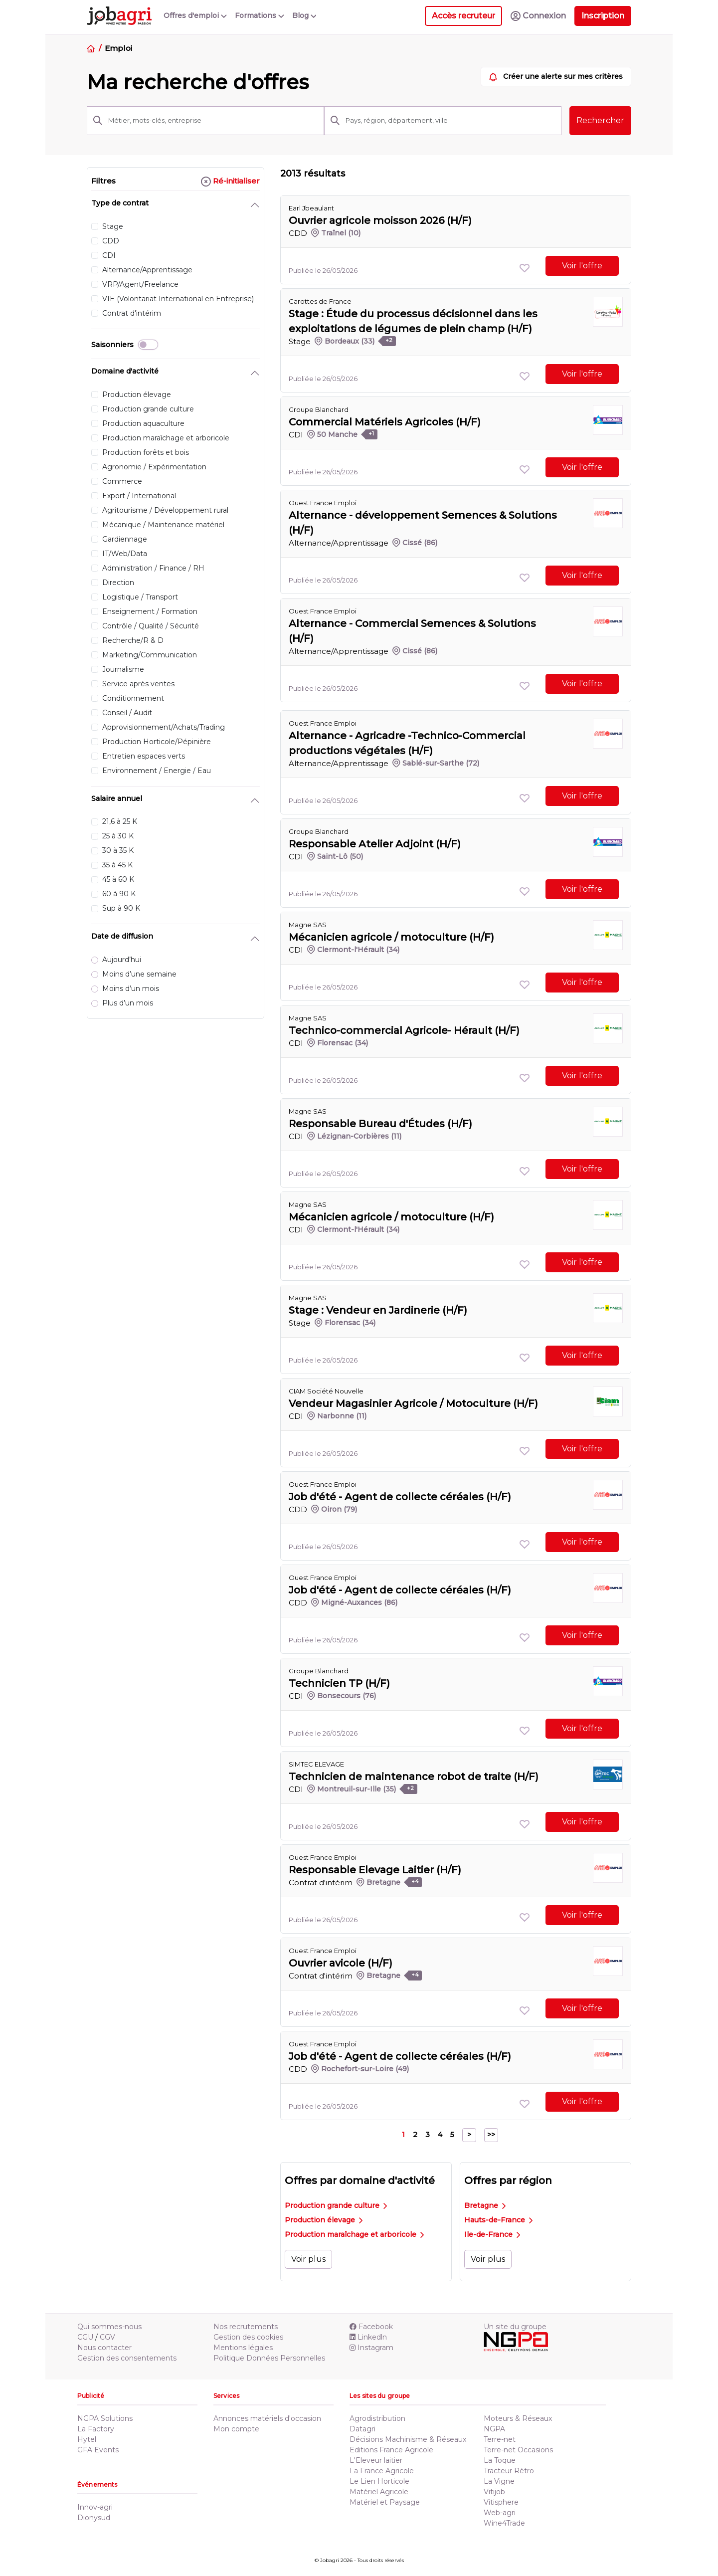 The image size is (718, 2576). Describe the element at coordinates (245, 2326) in the screenshot. I see `Nos recrutements` at that location.